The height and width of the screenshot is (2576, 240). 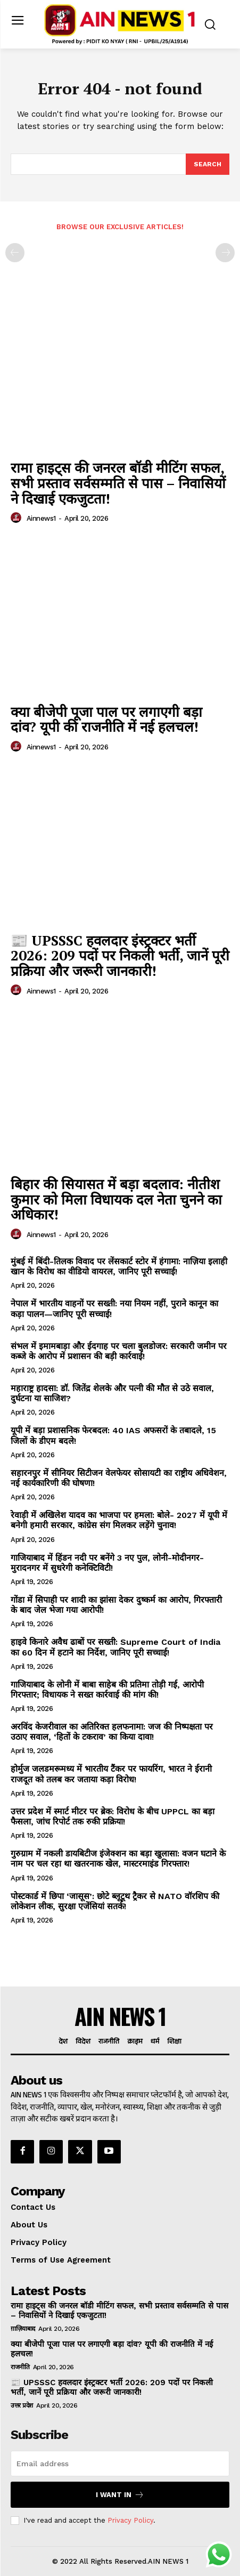 I want to click on 📰 UPSSSC हवलदार इंस्ट्रक्टर भर्ती 2026: 209 पदों पर निकली भर्ती, जानें पूरी प्रक्रिया और जरूरी जानकारी!, so click(x=120, y=955).